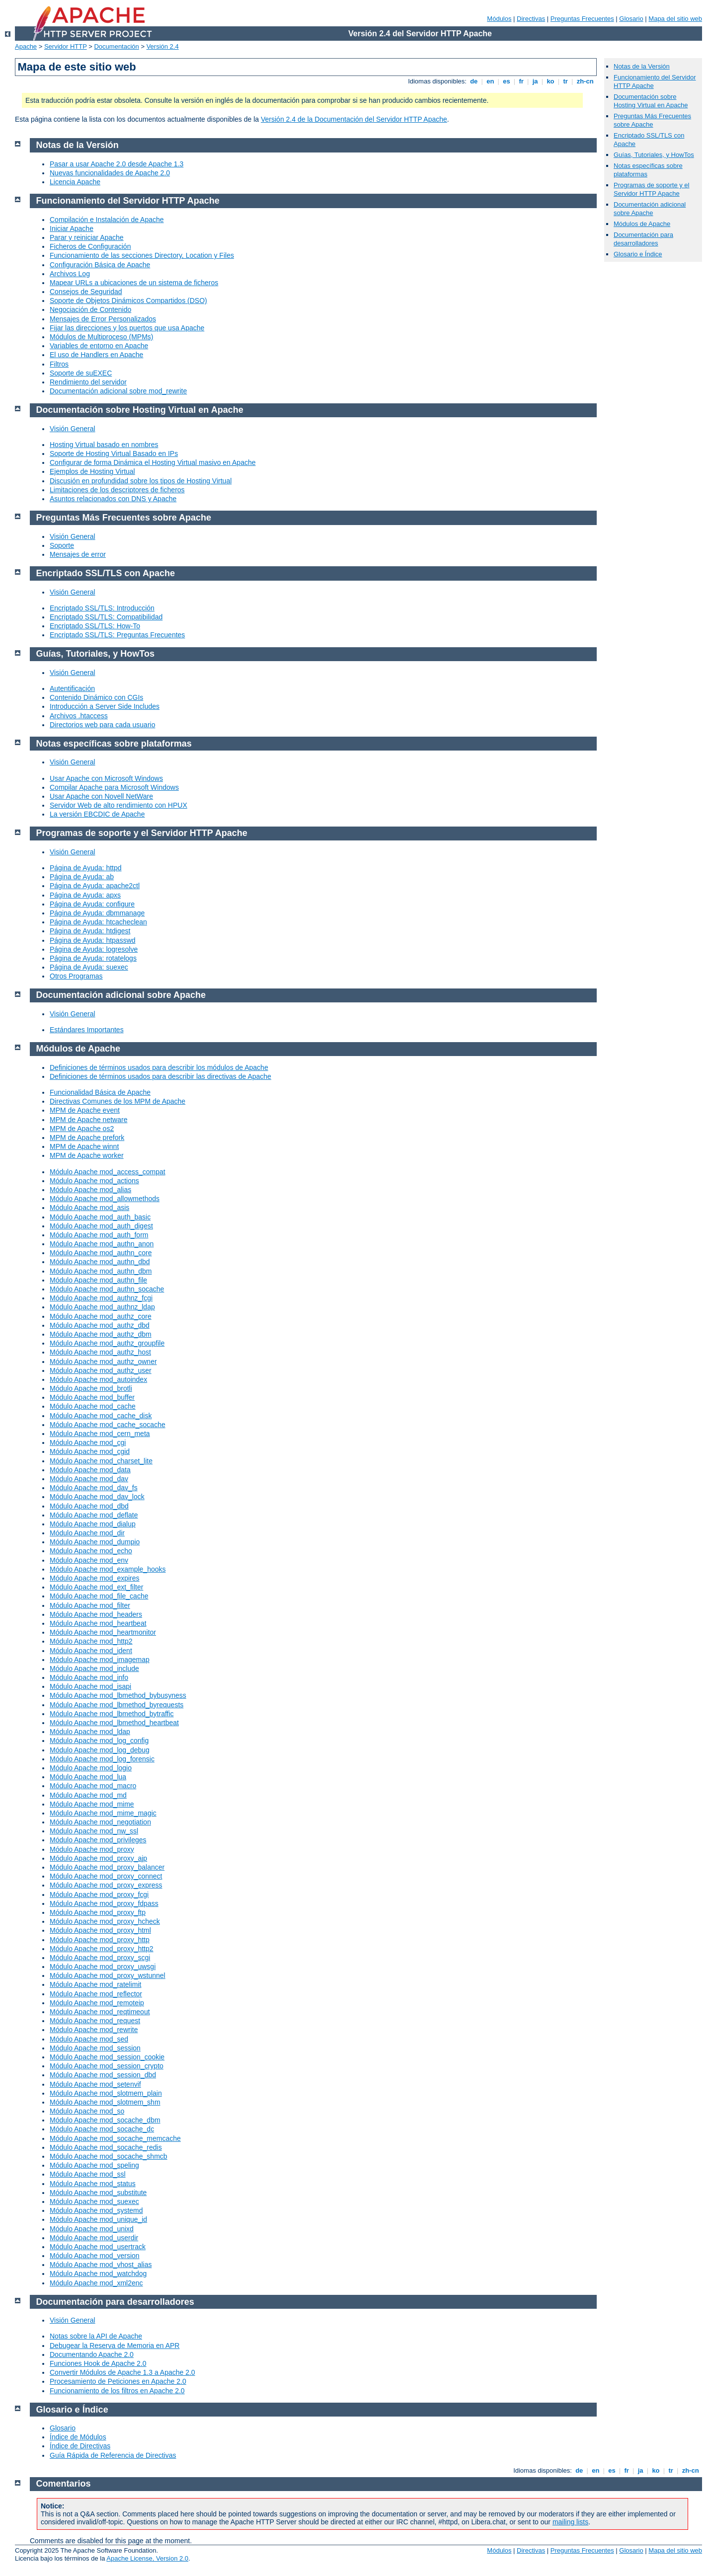 The image size is (709, 2576). Describe the element at coordinates (107, 220) in the screenshot. I see `Compilación e Instalación de Apache` at that location.